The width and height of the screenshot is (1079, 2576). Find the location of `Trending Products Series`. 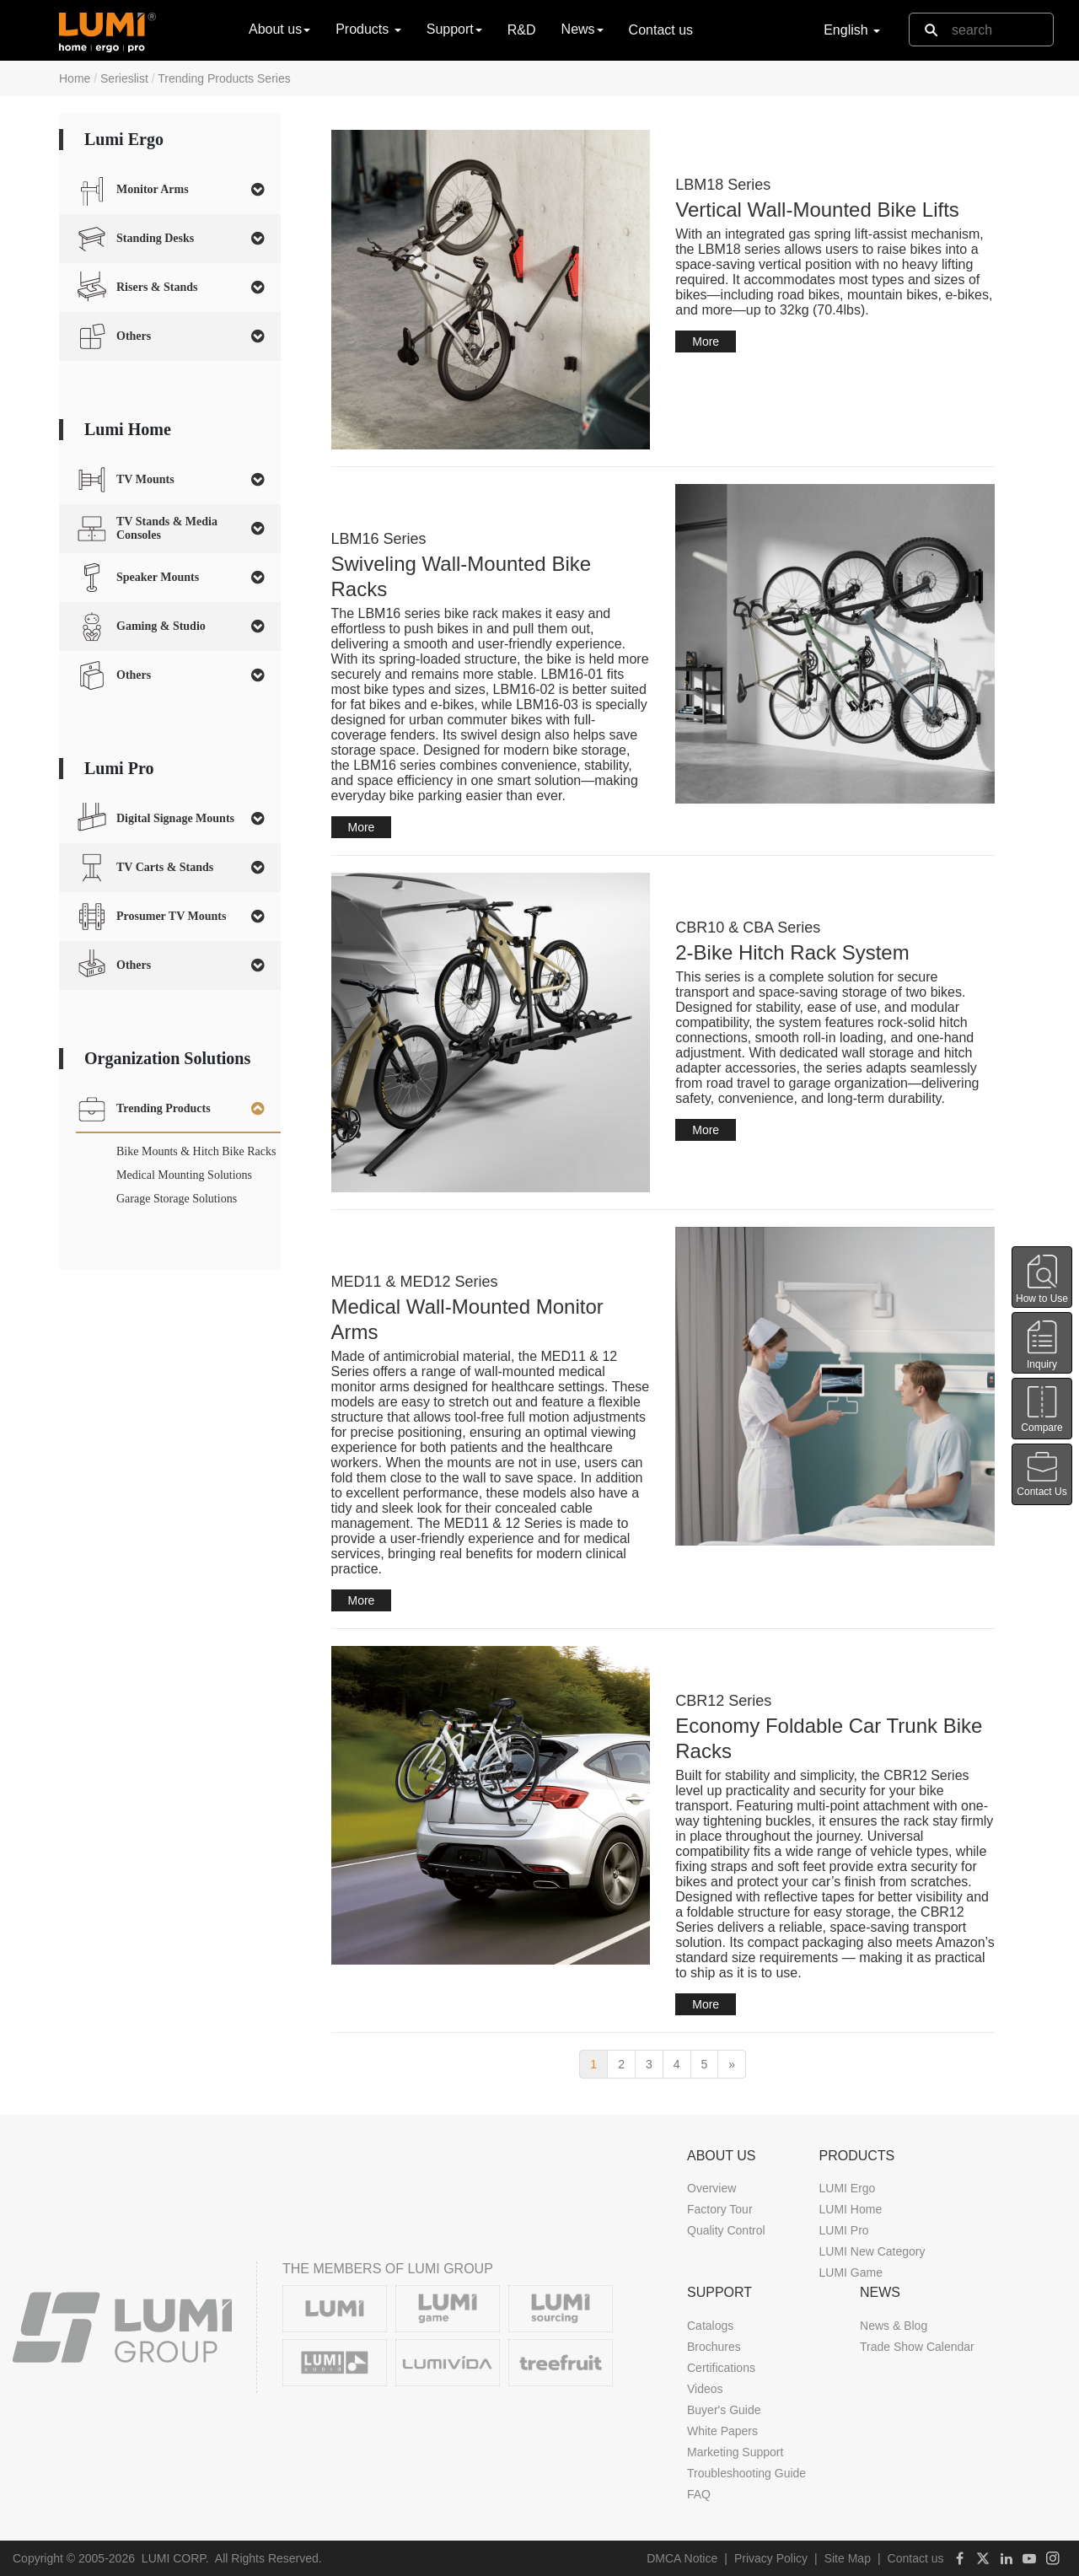

Trending Products Series is located at coordinates (224, 78).